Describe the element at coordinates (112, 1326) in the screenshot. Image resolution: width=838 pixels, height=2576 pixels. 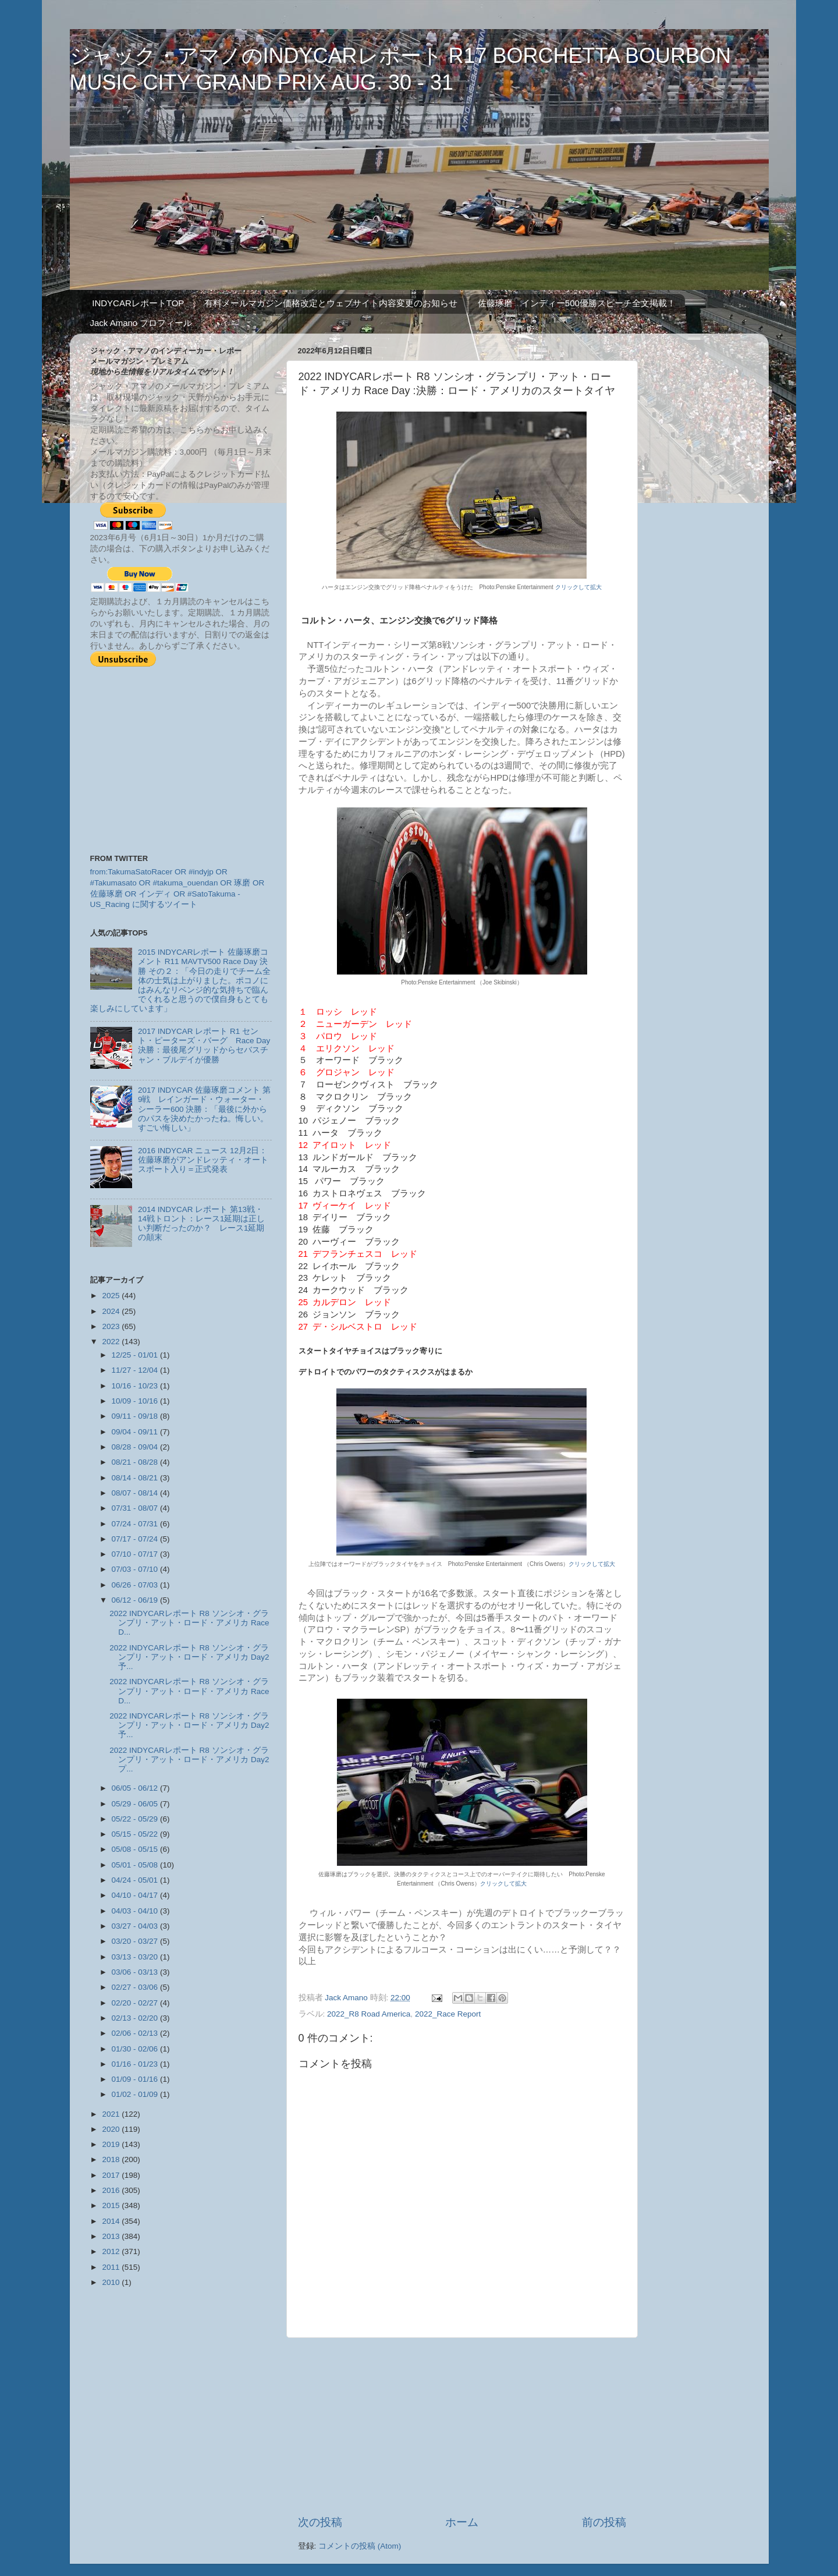
I see `2023` at that location.